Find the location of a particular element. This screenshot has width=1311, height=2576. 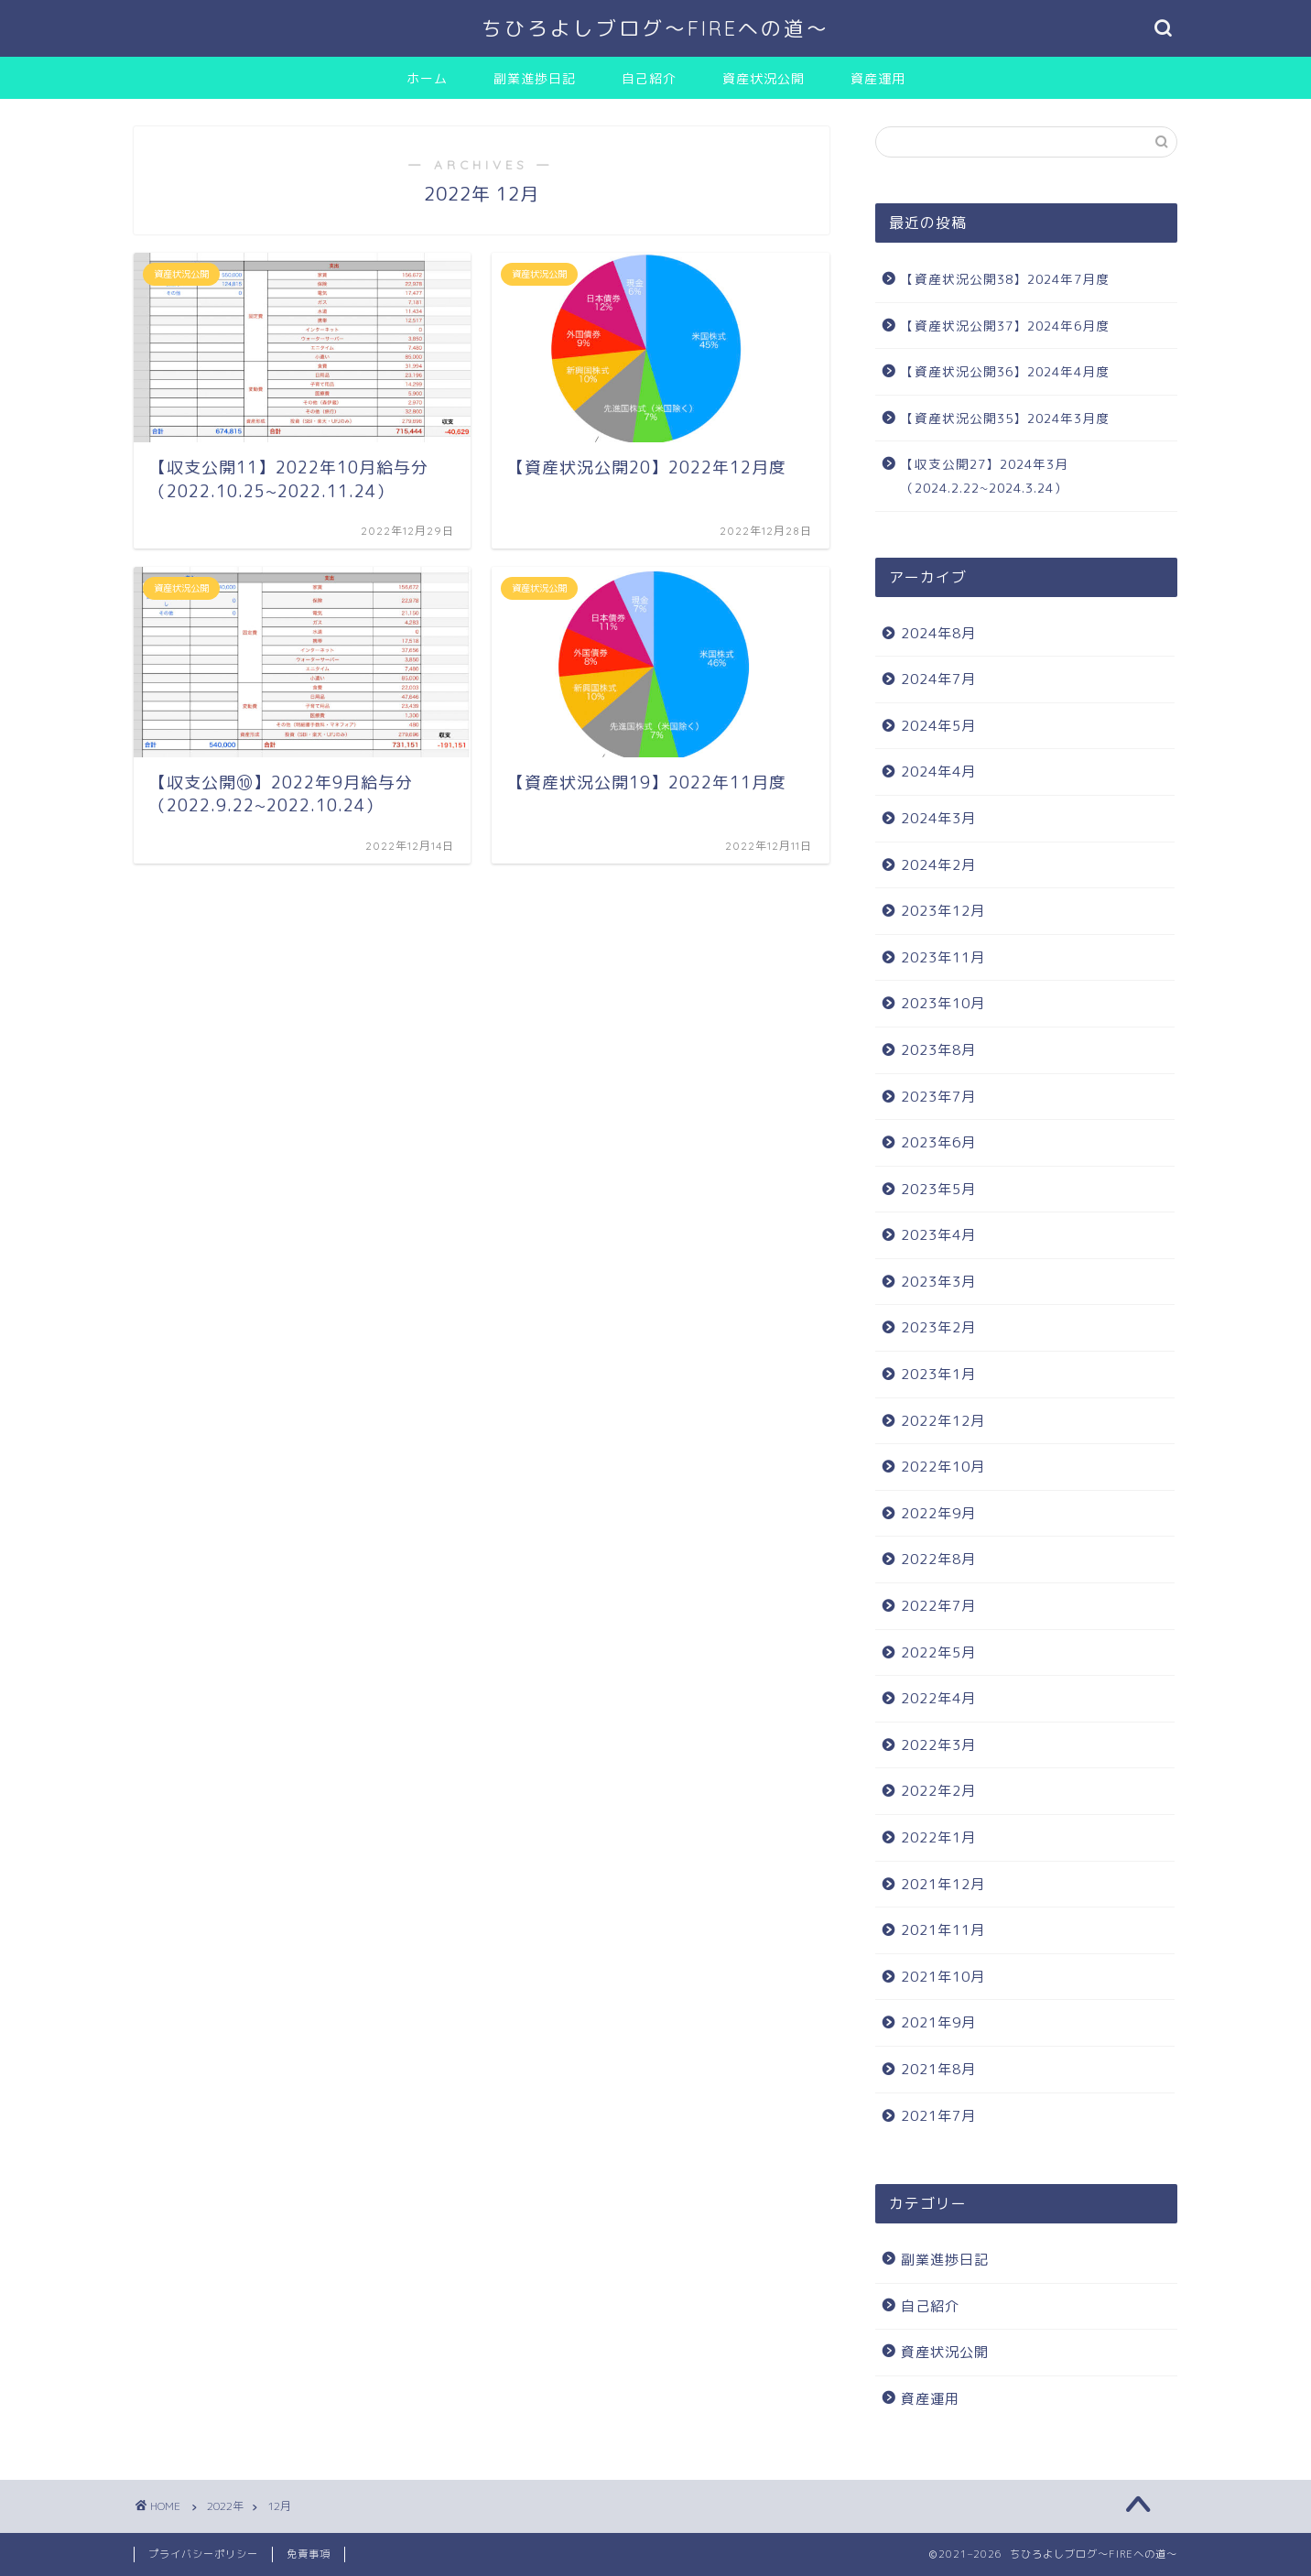

2023年4月 is located at coordinates (938, 1235).